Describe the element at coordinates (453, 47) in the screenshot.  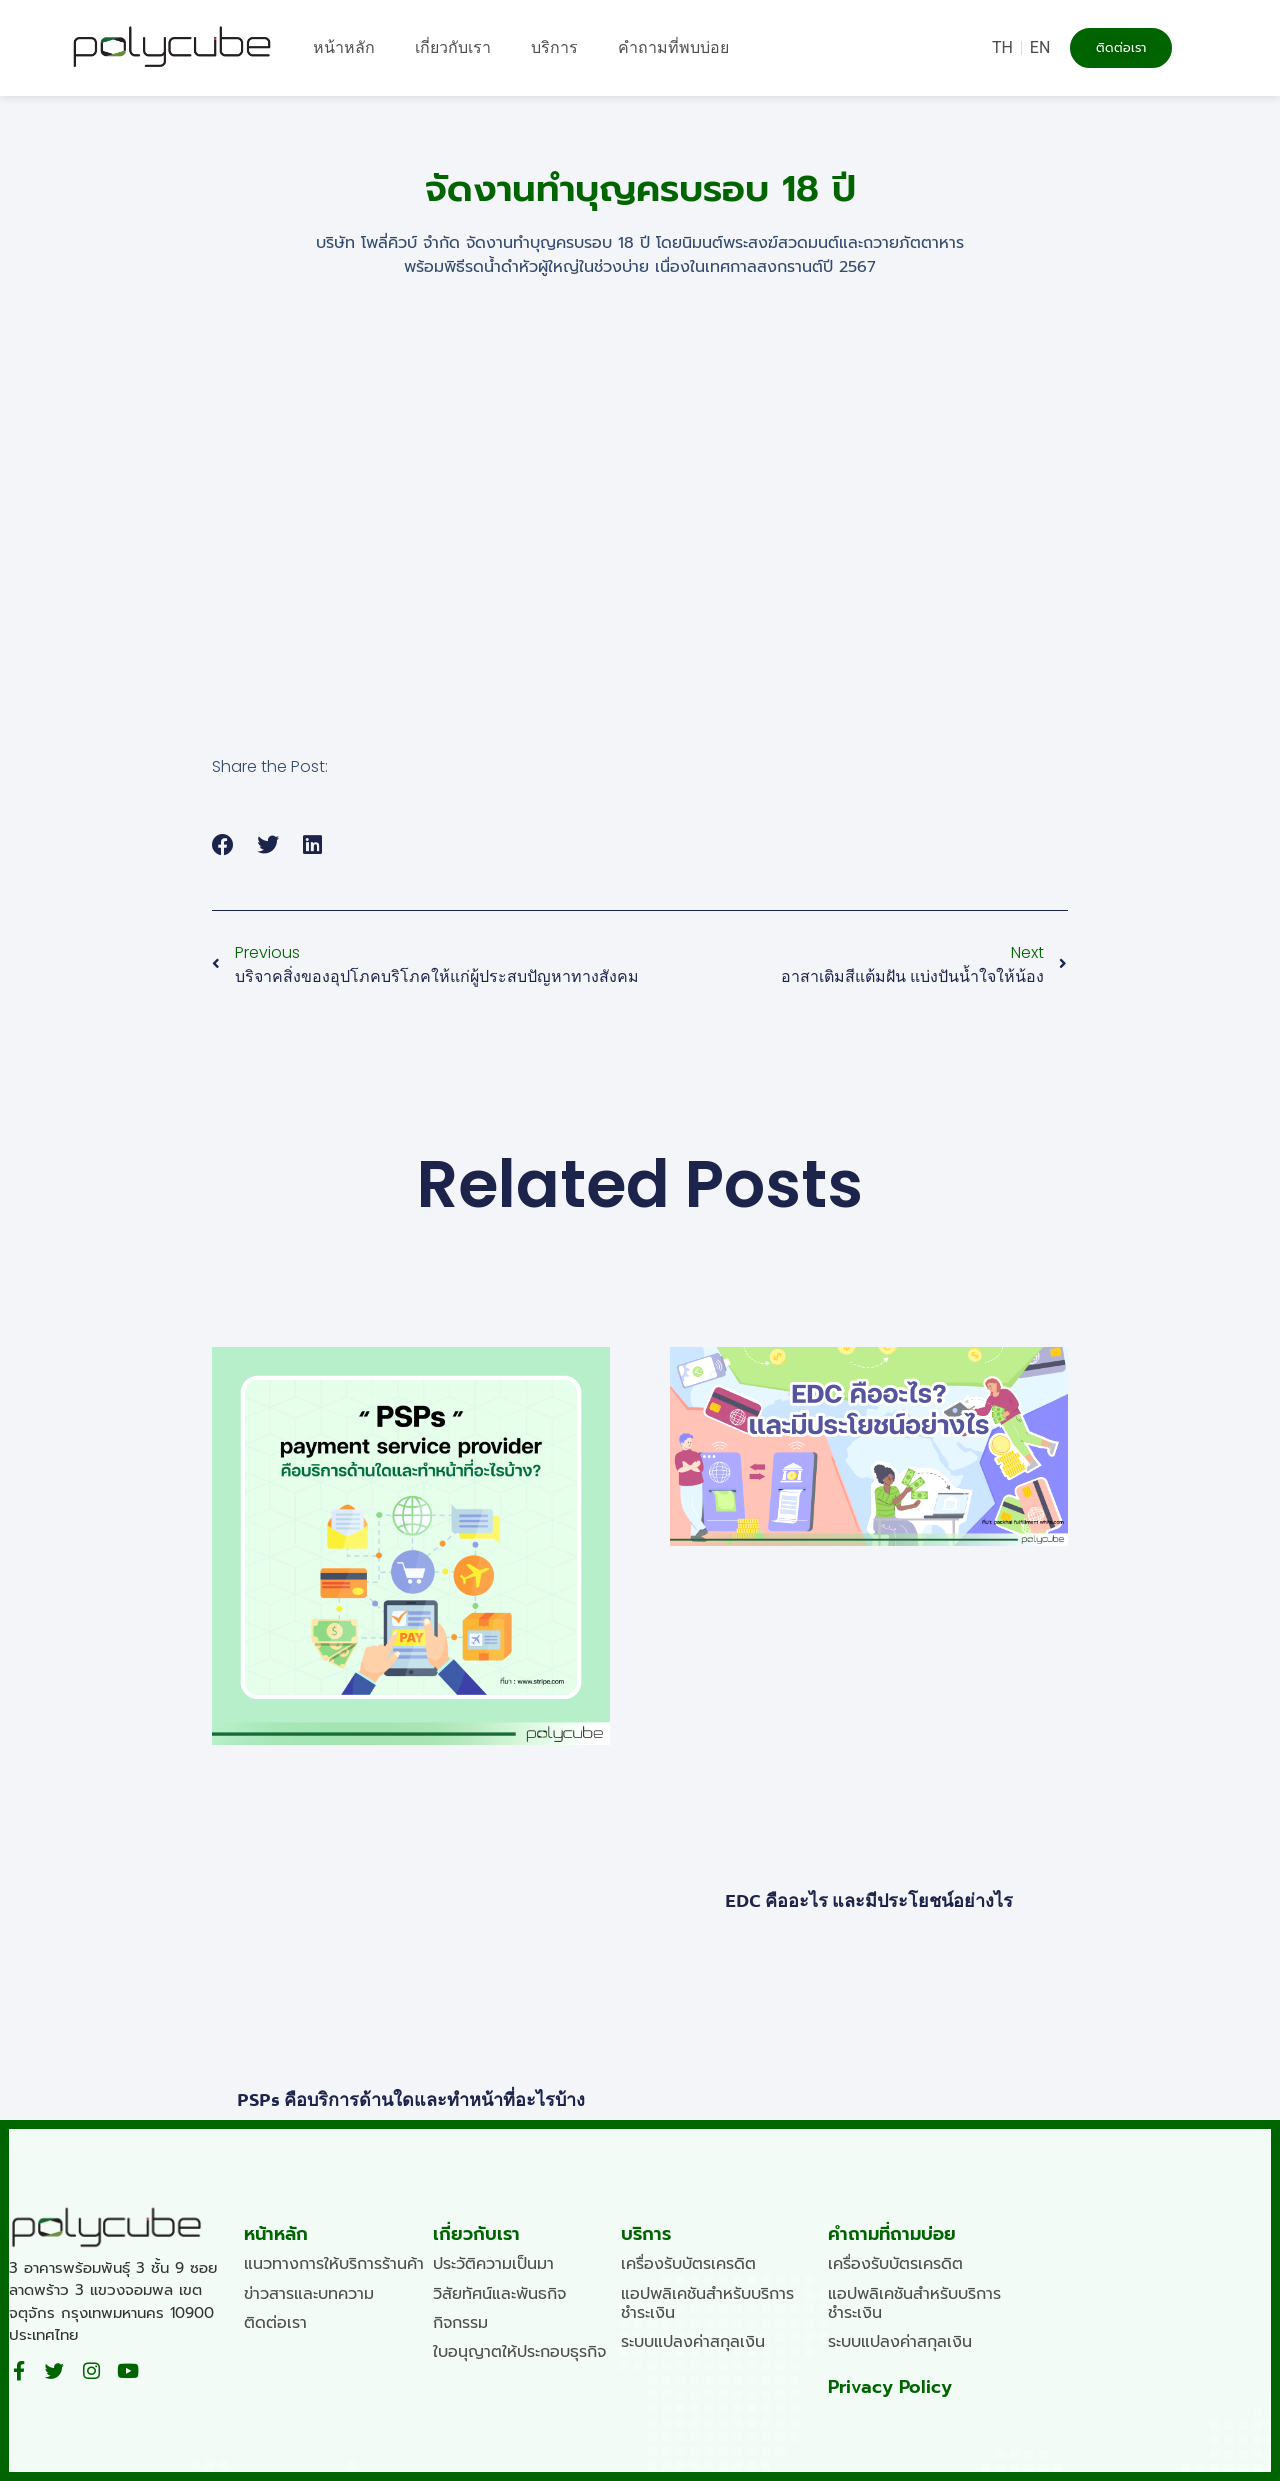
I see `เกี่ยวกับเรา` at that location.